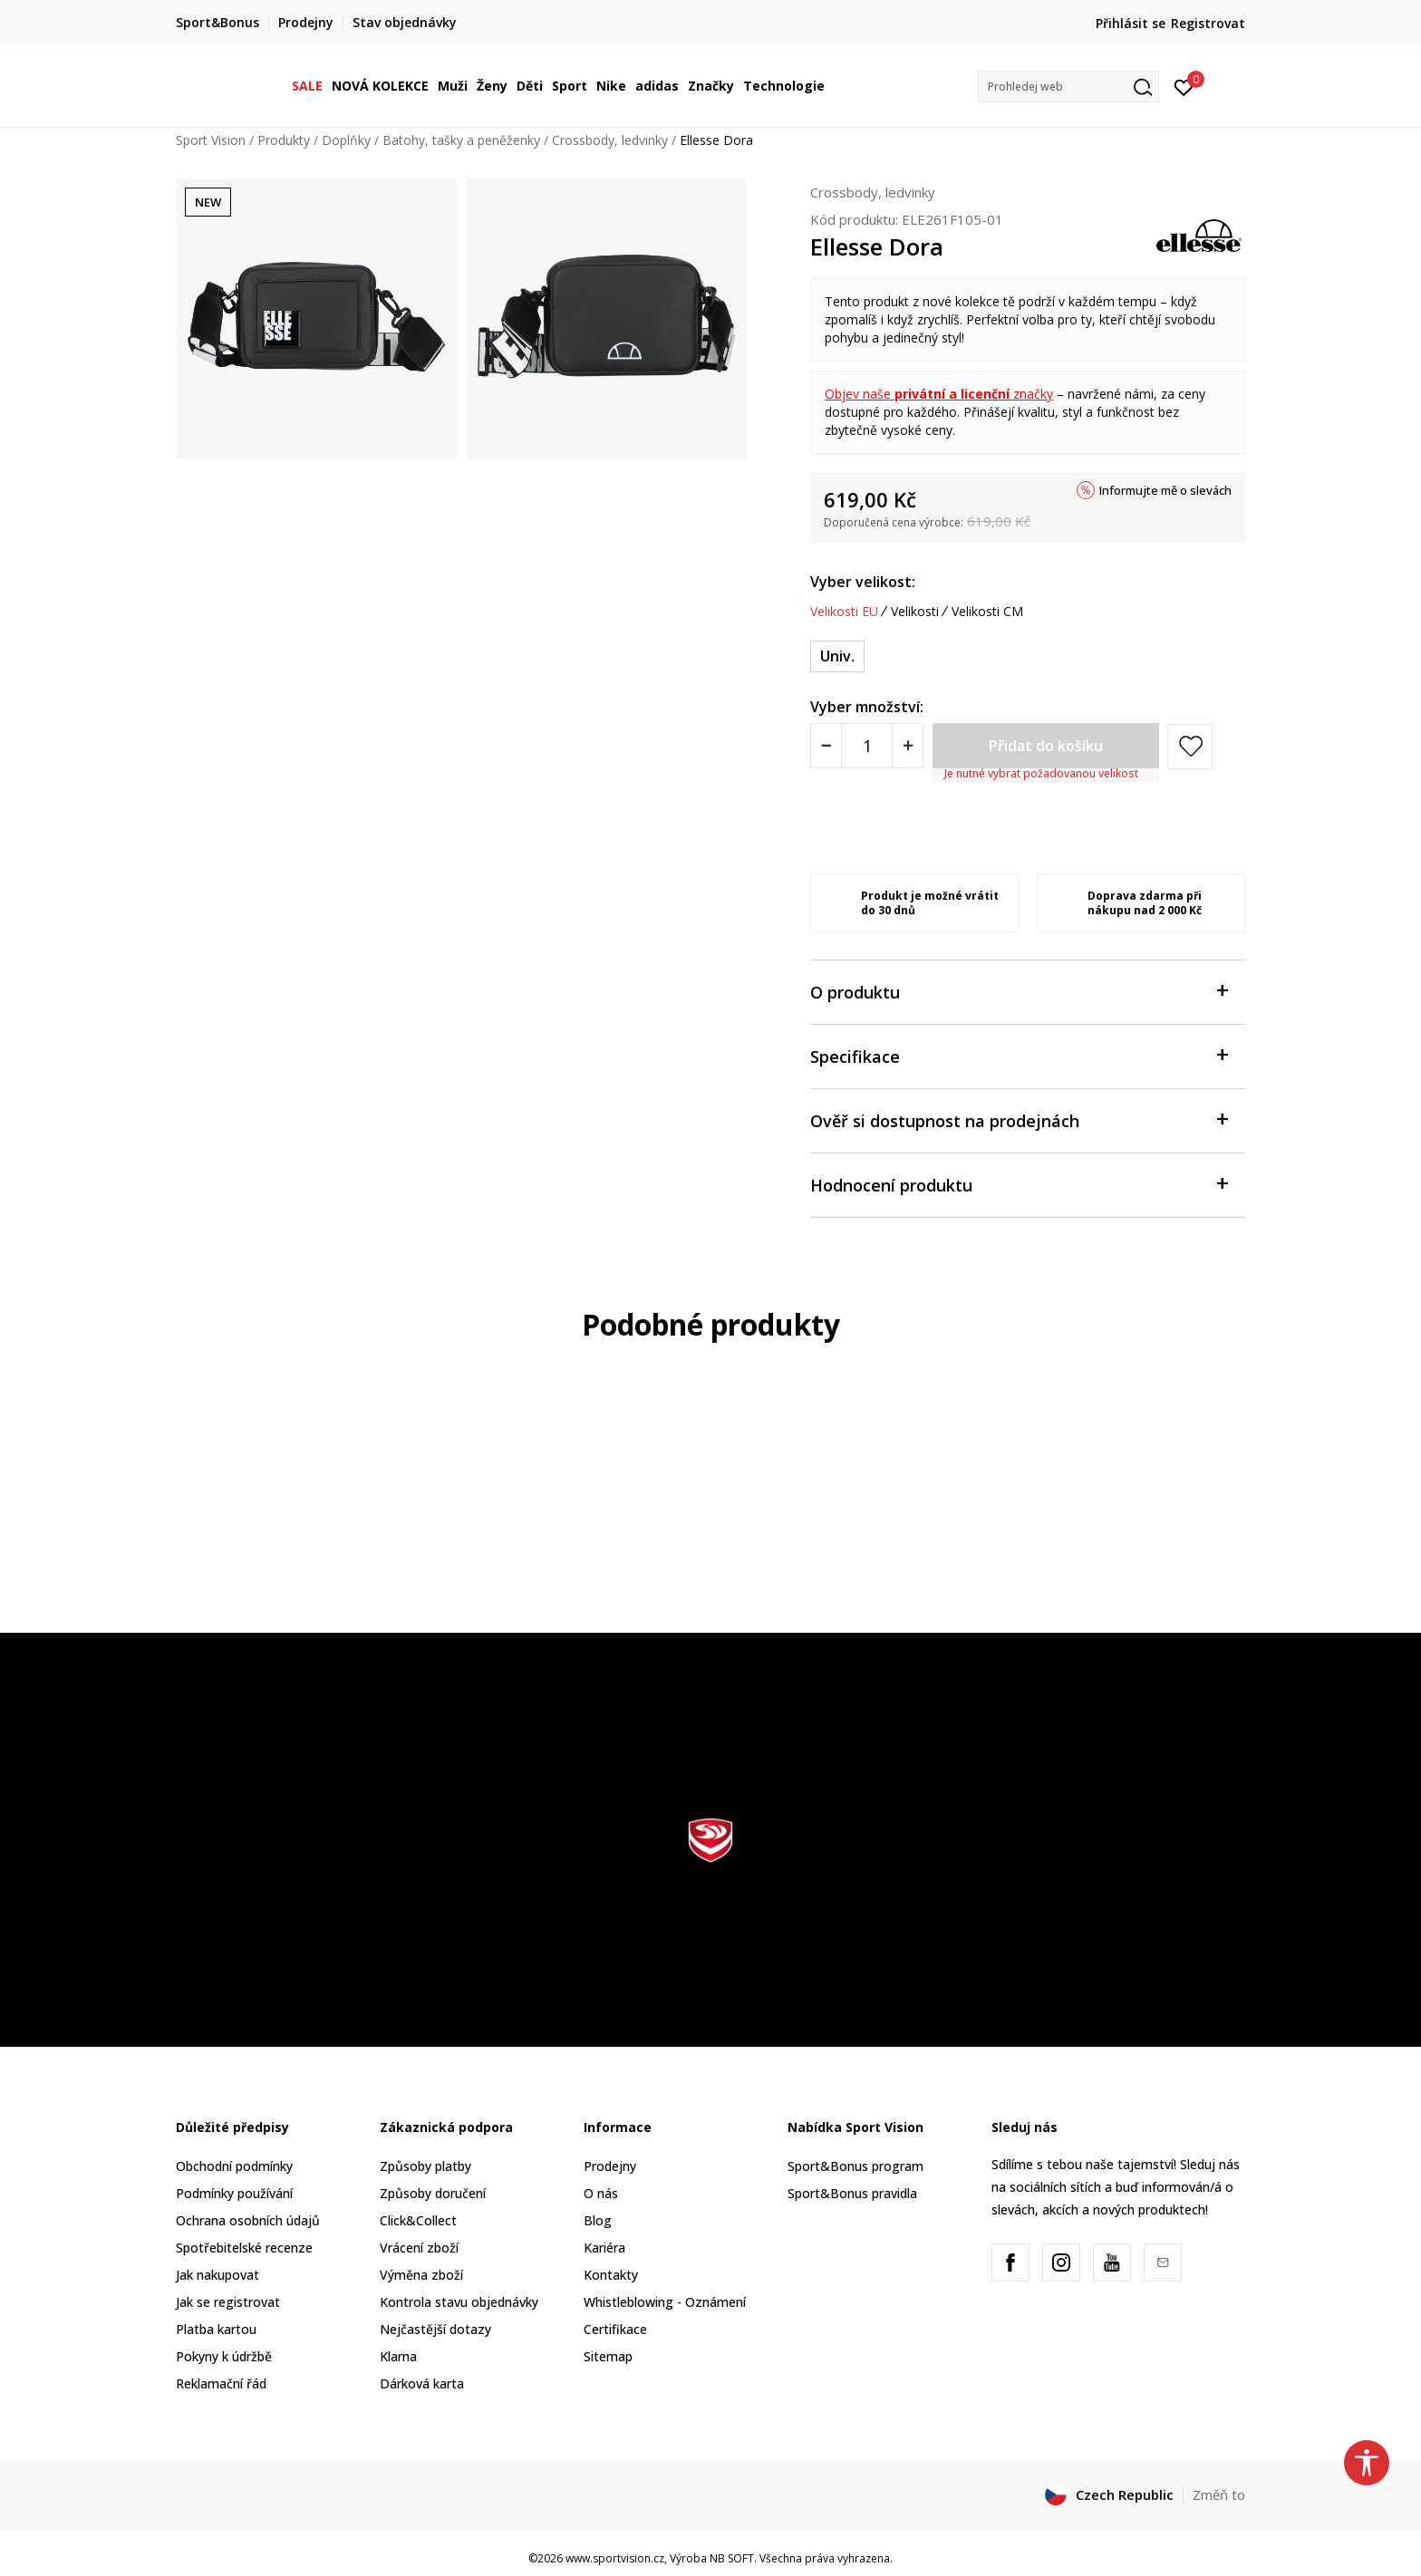  What do you see at coordinates (1018, 1055) in the screenshot?
I see `Specifikace` at bounding box center [1018, 1055].